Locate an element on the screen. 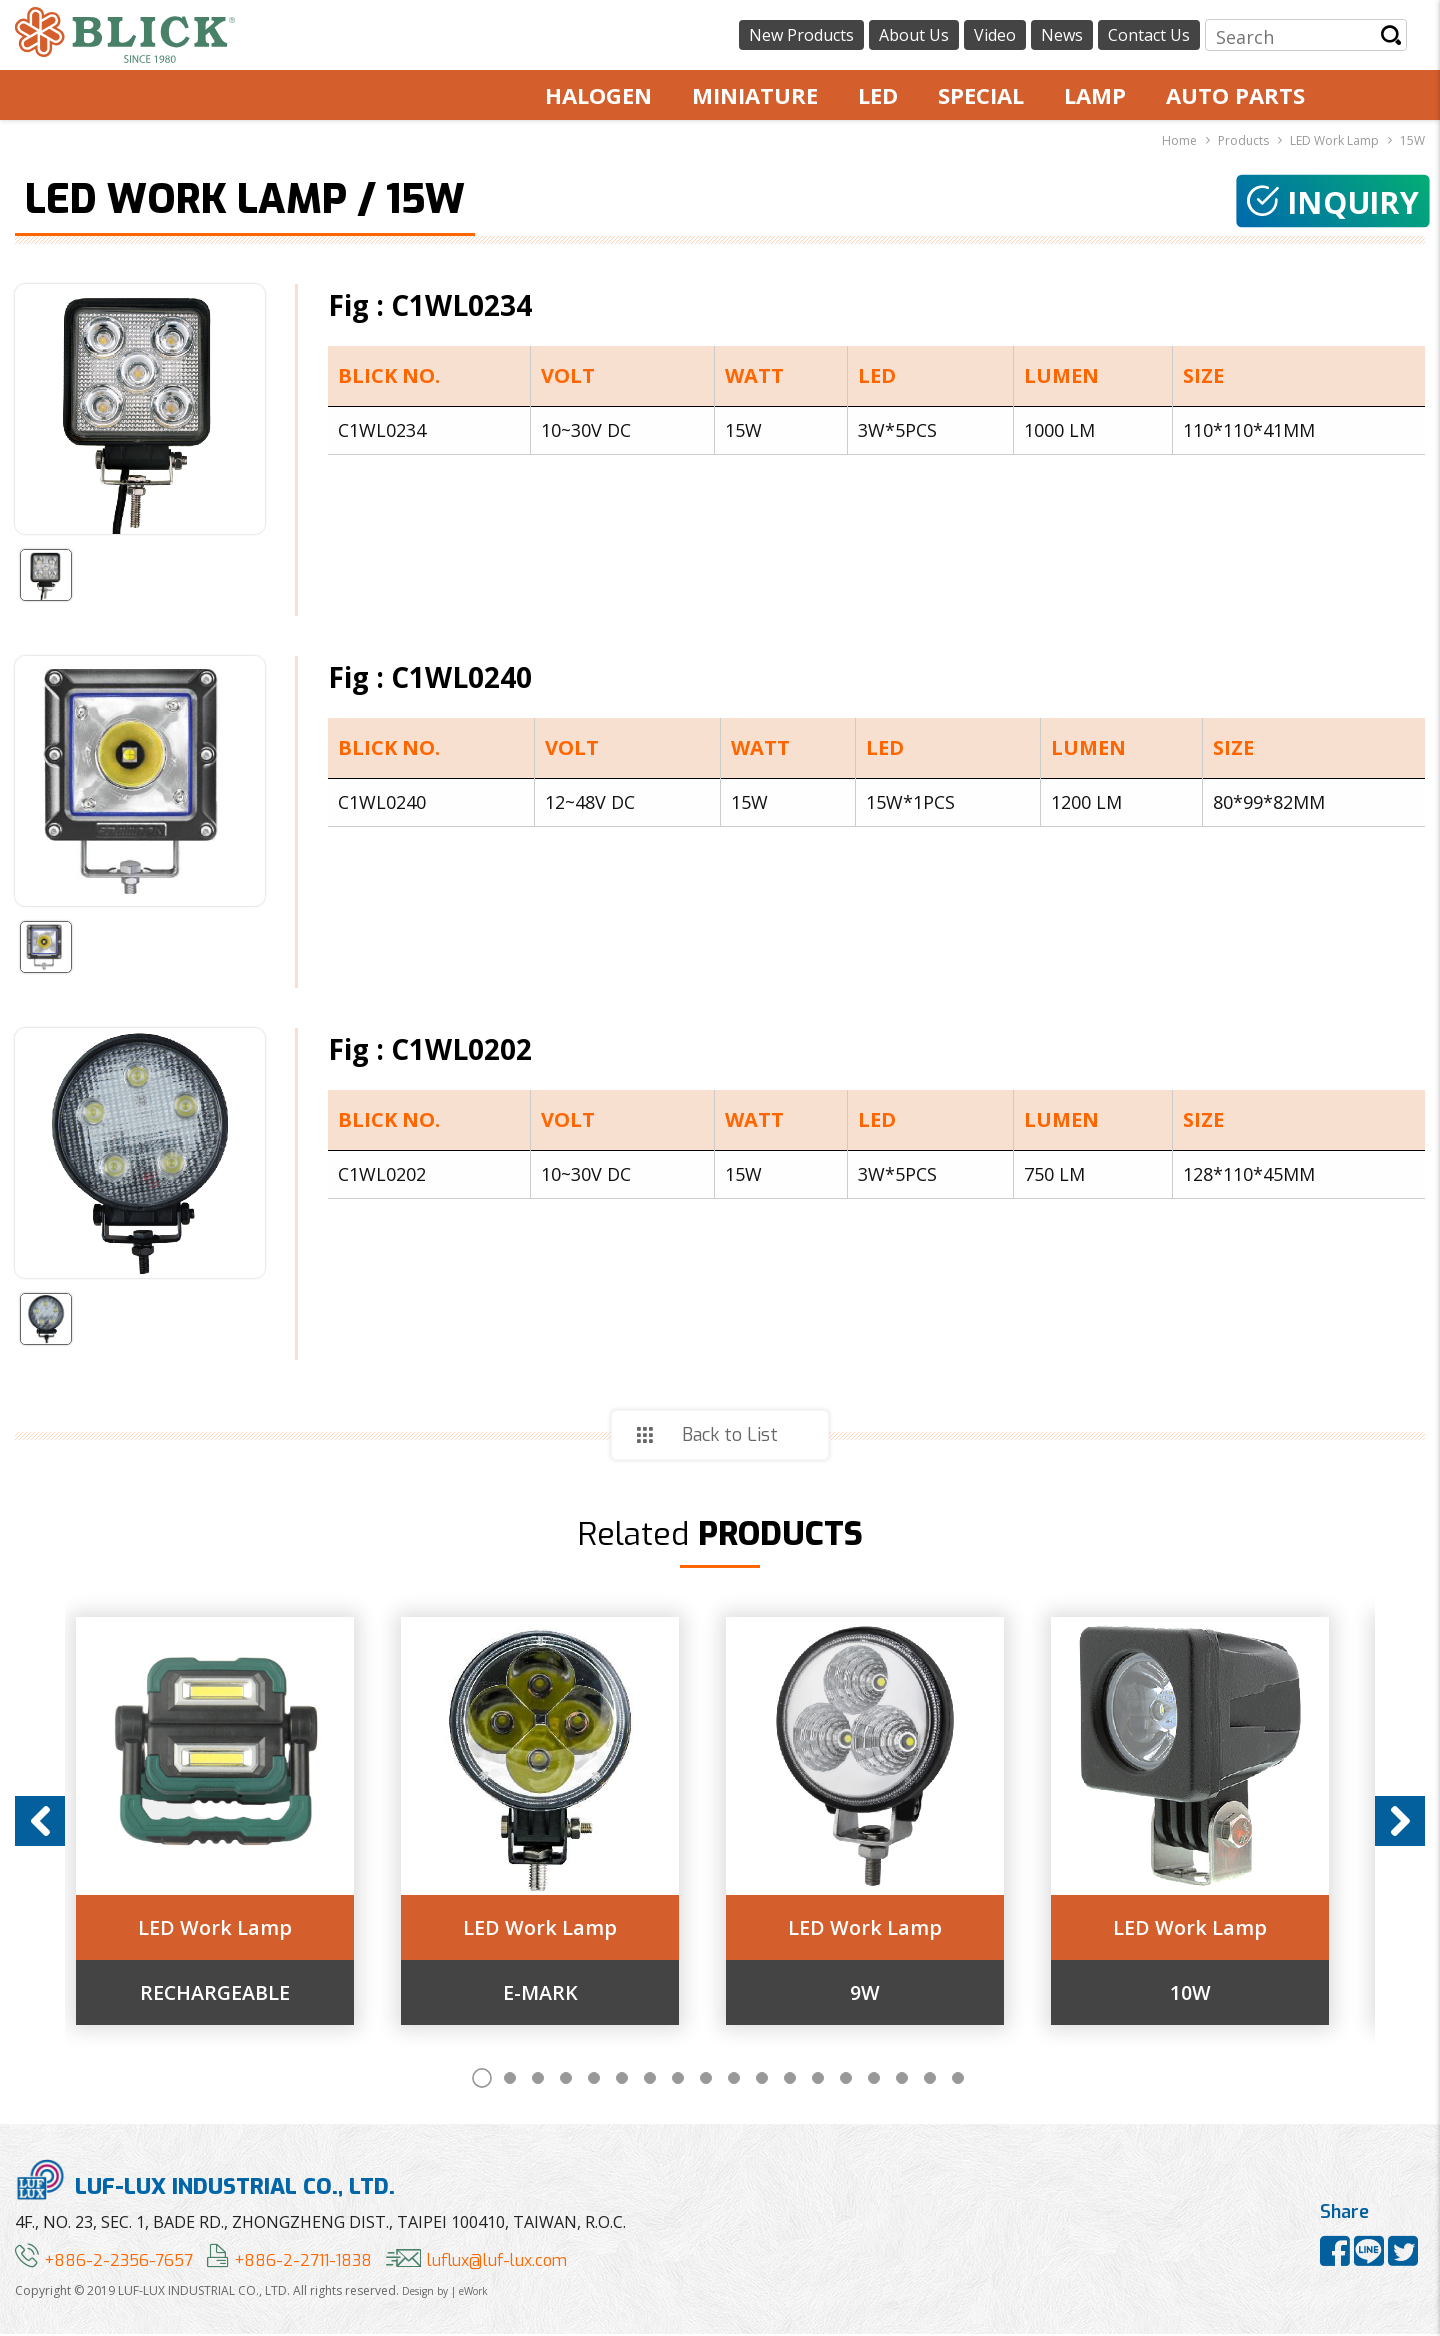  7 [button] is located at coordinates (650, 2080).